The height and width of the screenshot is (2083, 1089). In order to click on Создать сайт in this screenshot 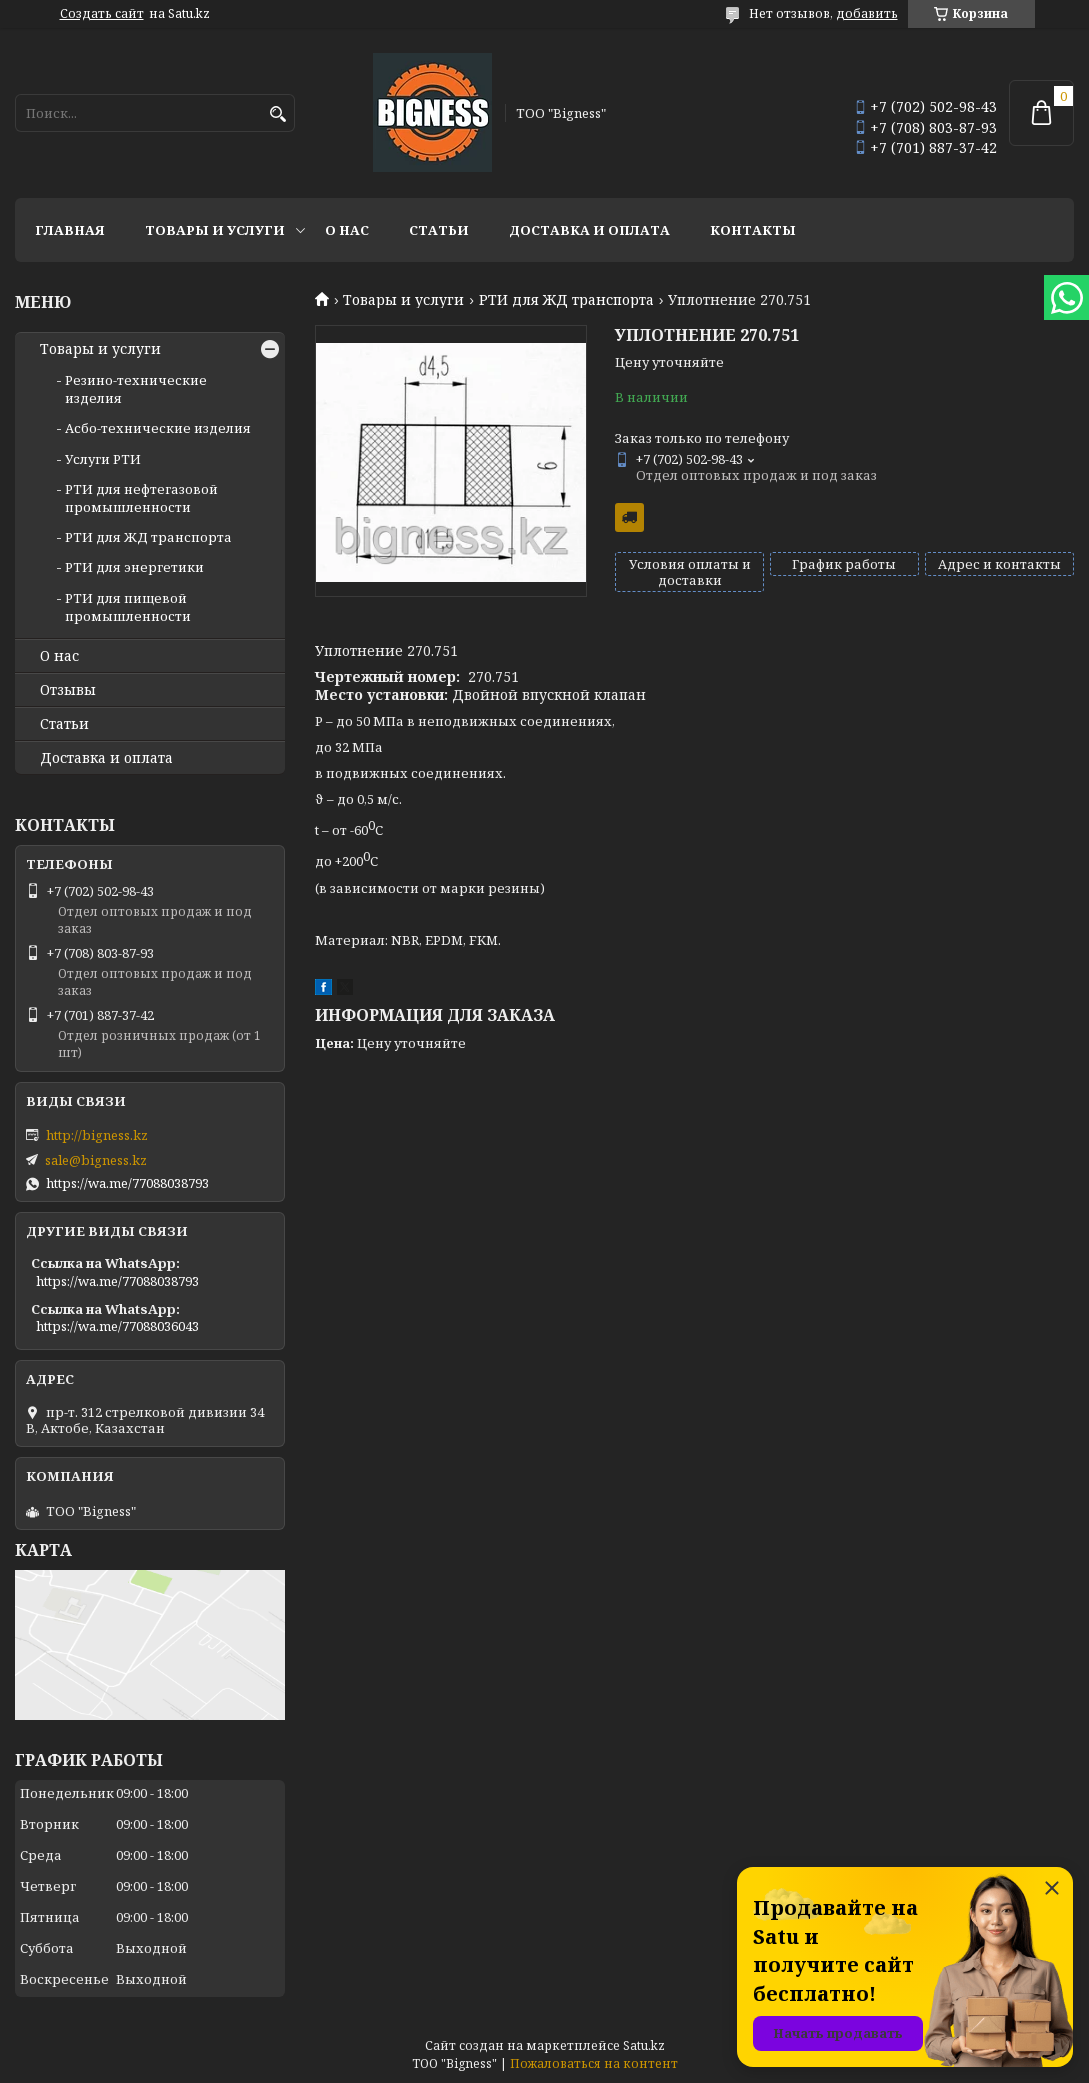, I will do `click(102, 14)`.